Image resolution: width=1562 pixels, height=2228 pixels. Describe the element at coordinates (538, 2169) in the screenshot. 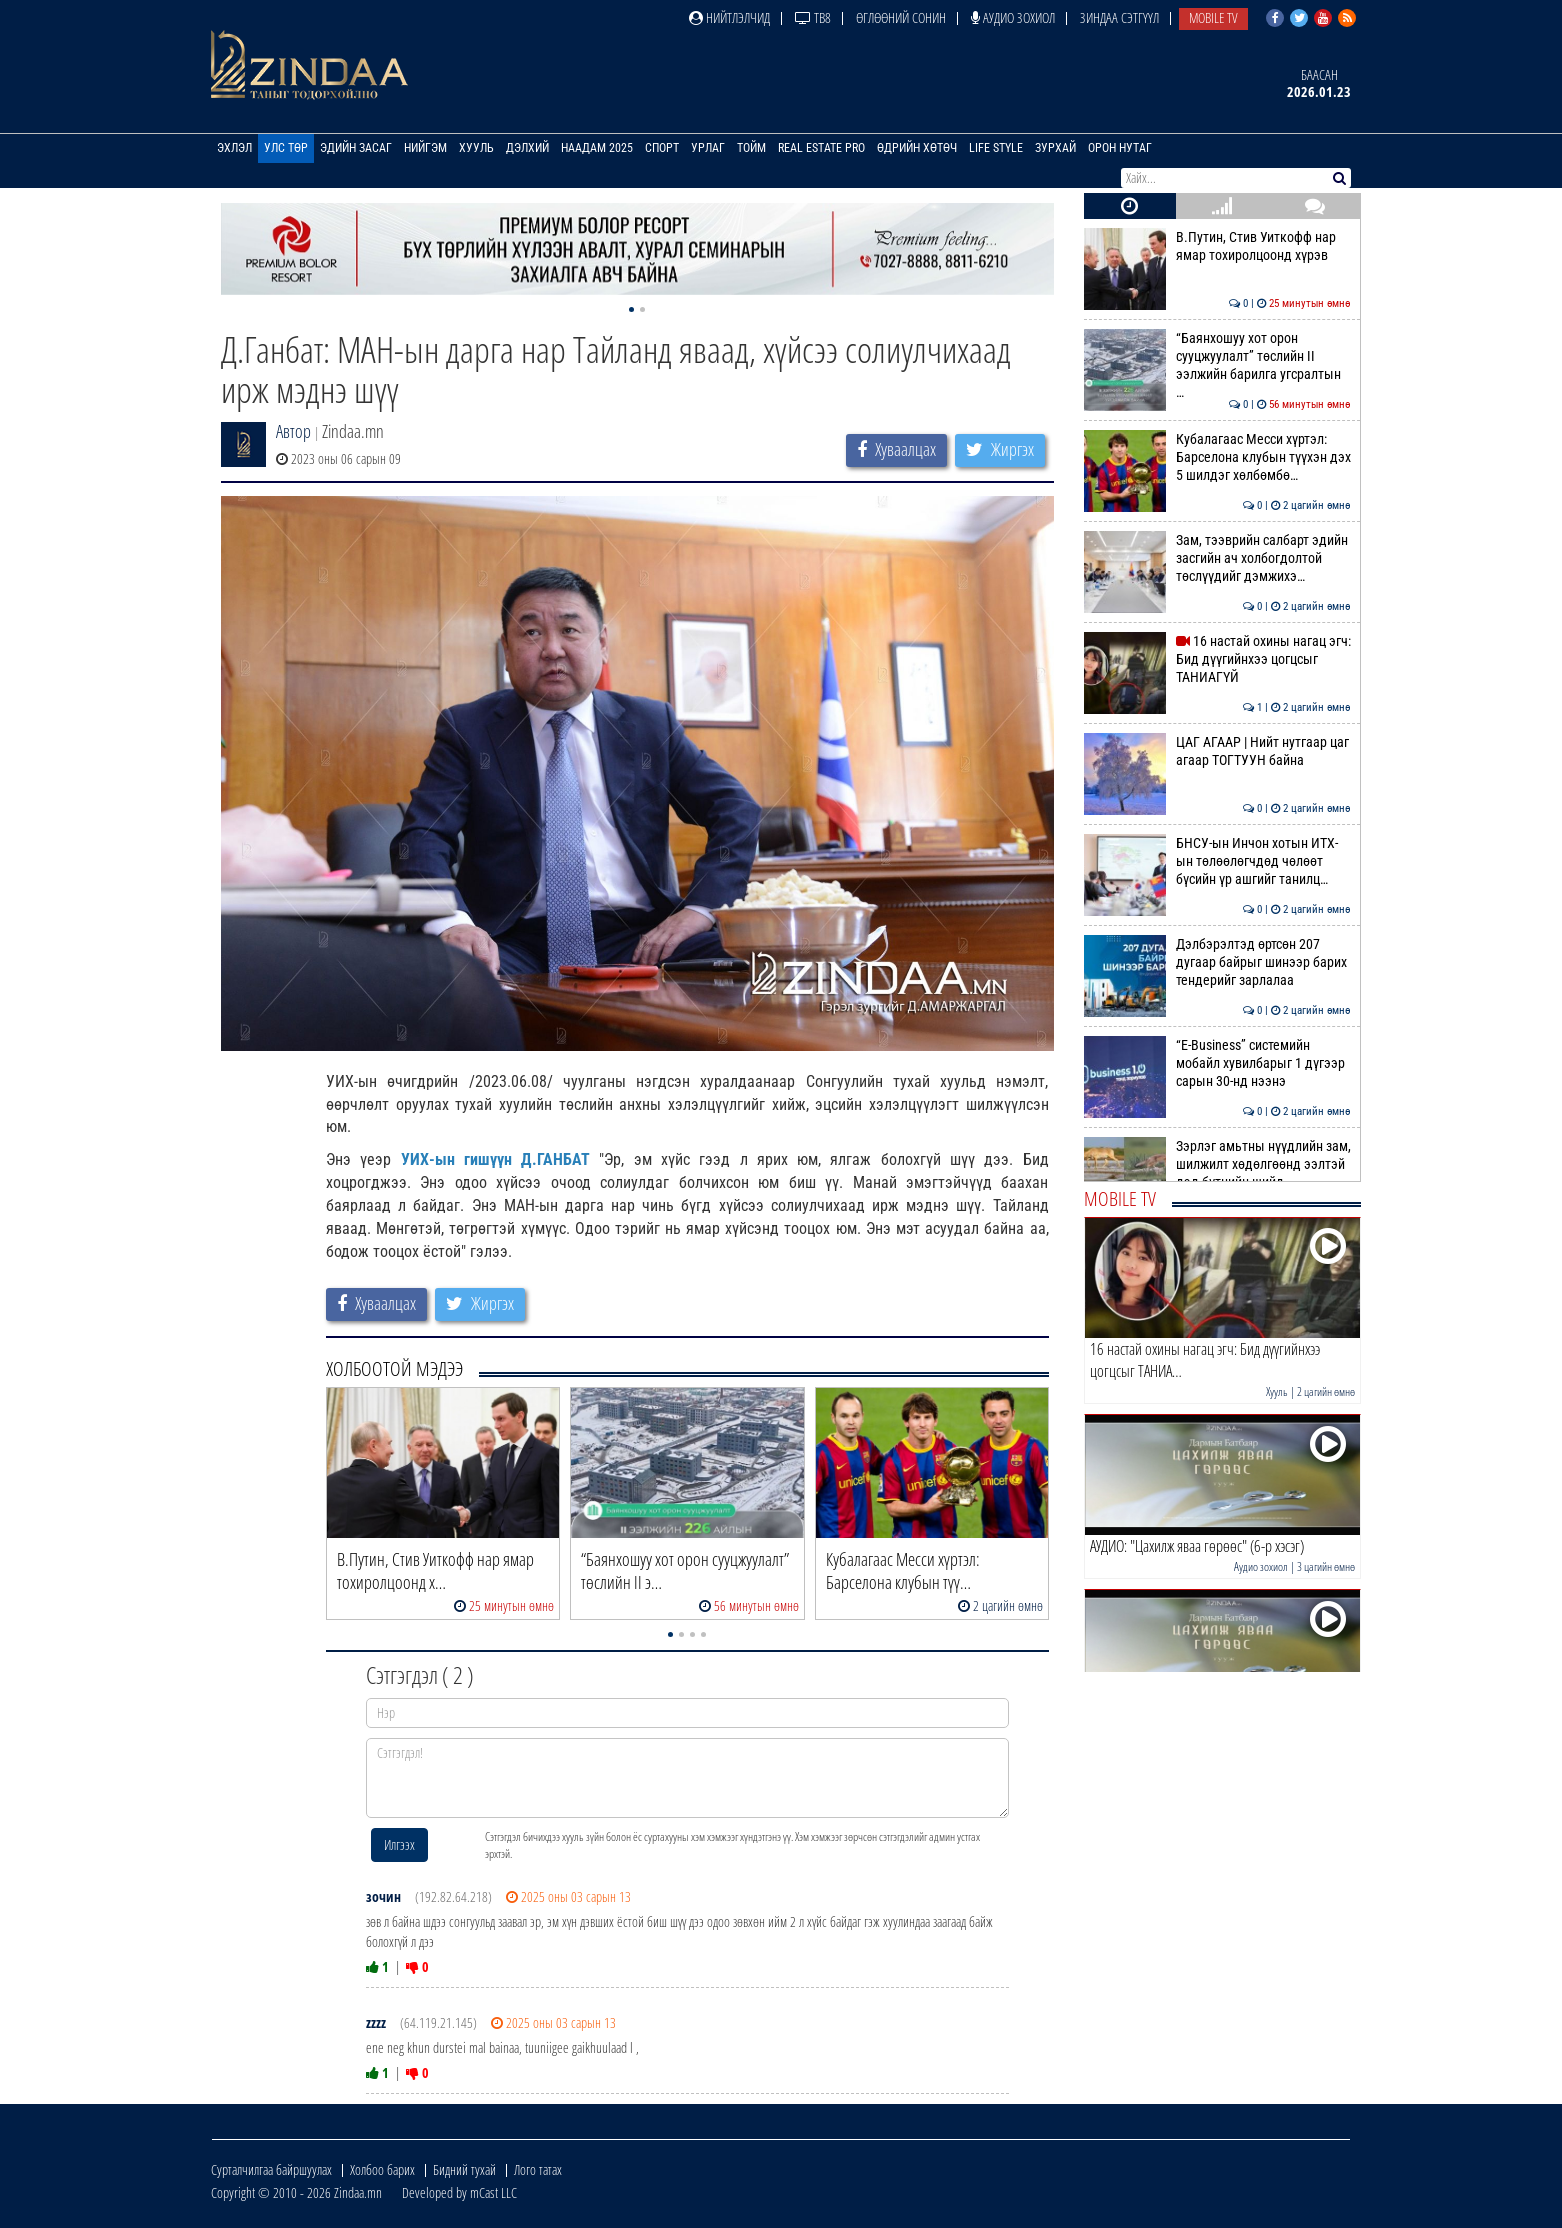

I see `Лого татах` at that location.